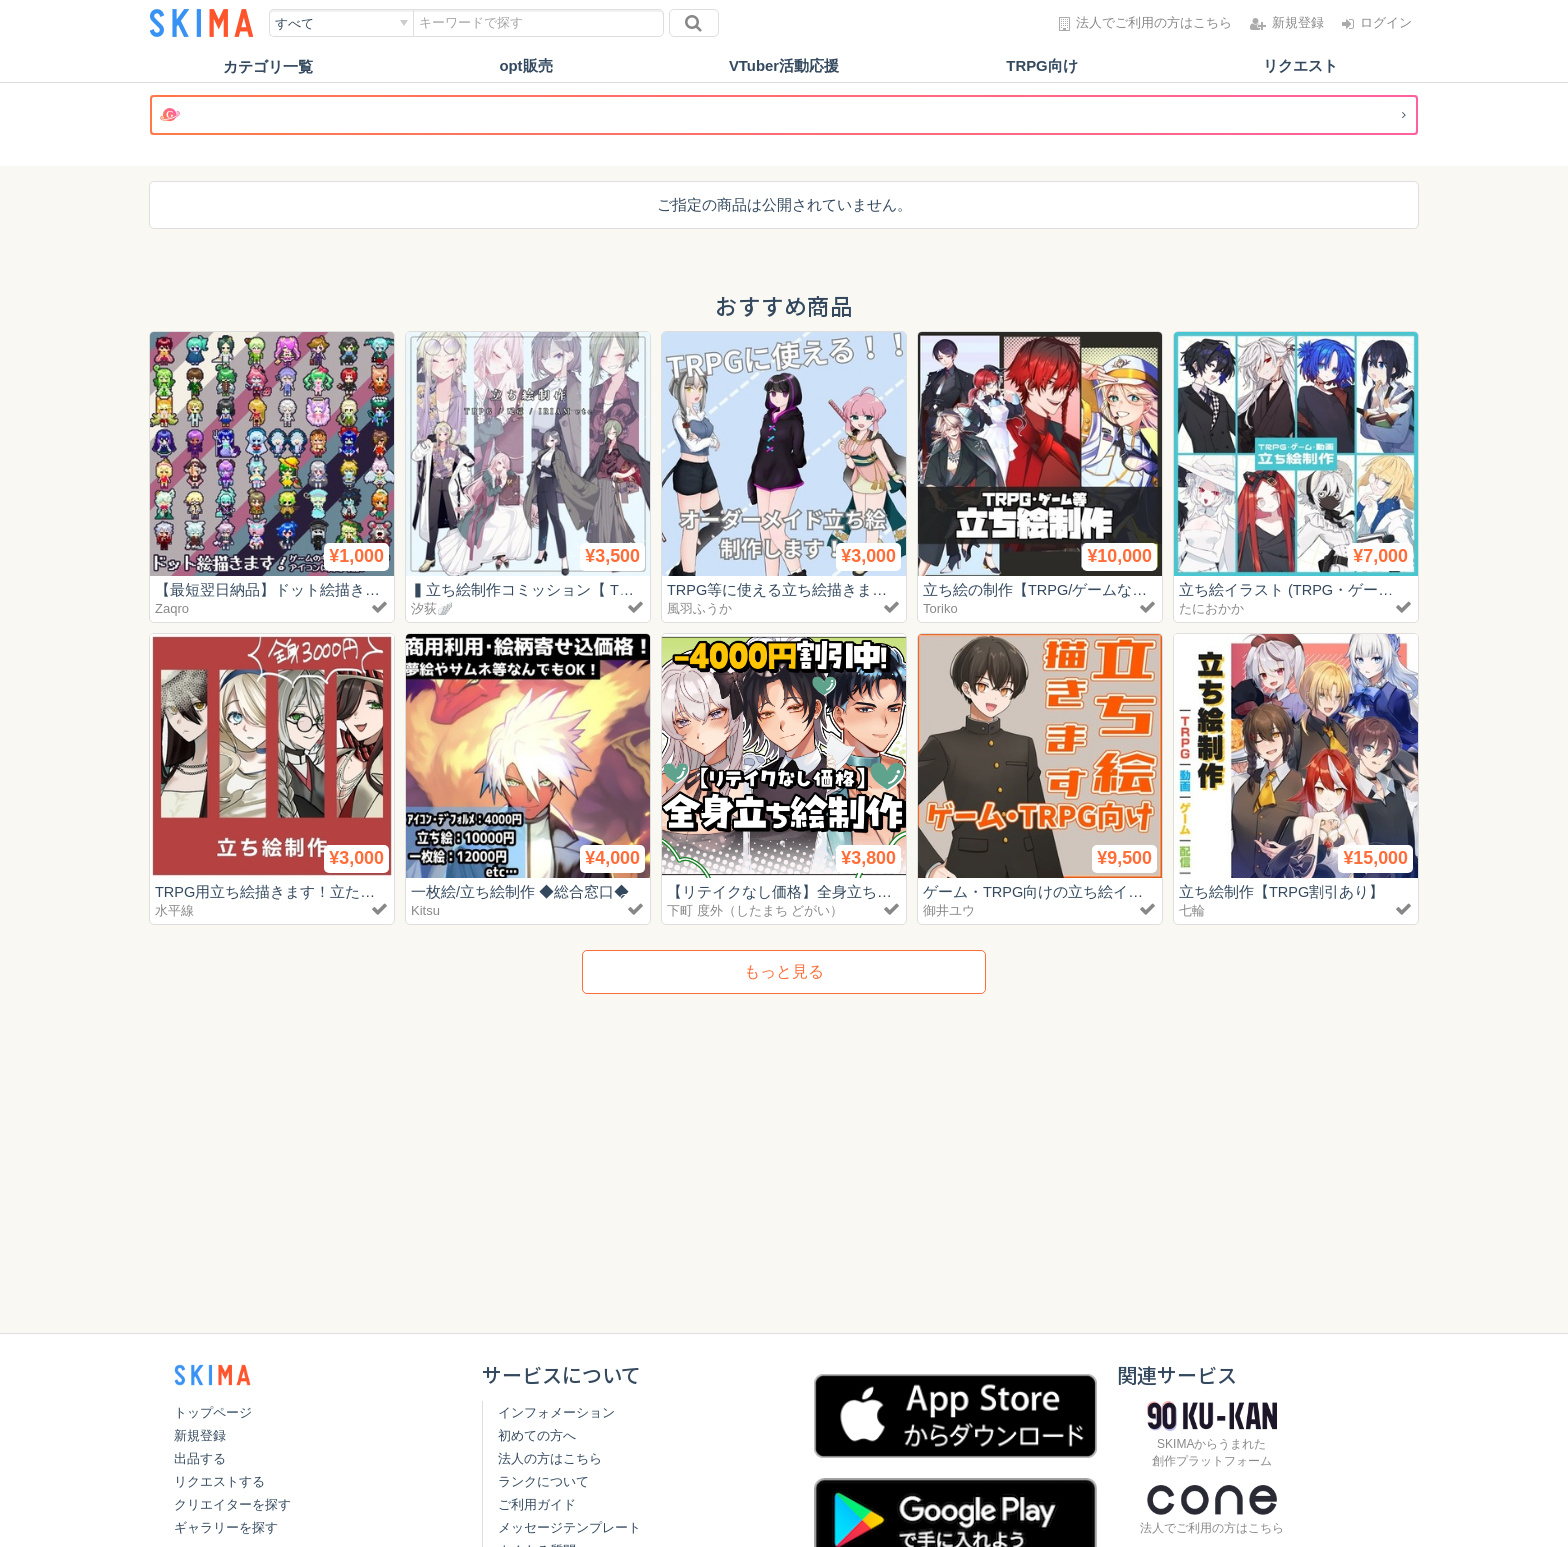 Image resolution: width=1568 pixels, height=1547 pixels. Describe the element at coordinates (949, 910) in the screenshot. I see `御井ユウ` at that location.